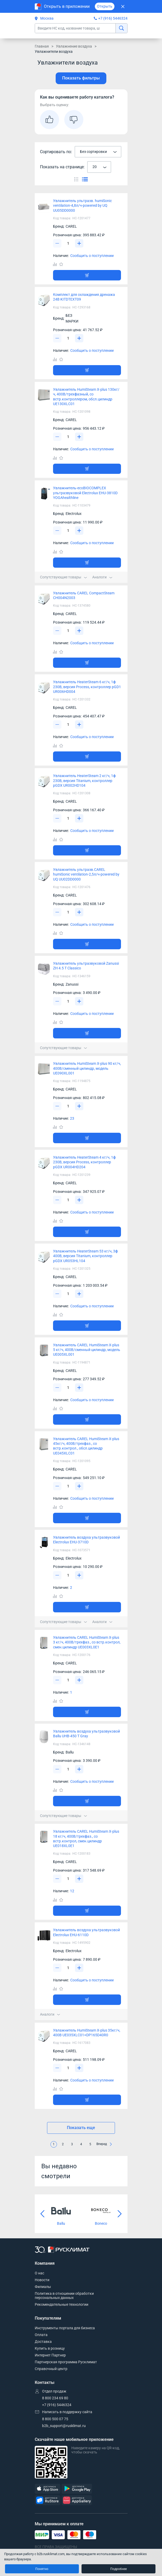 Image resolution: width=162 pixels, height=2576 pixels. Describe the element at coordinates (77, 2500) in the screenshot. I see `[AppGallery]` at that location.